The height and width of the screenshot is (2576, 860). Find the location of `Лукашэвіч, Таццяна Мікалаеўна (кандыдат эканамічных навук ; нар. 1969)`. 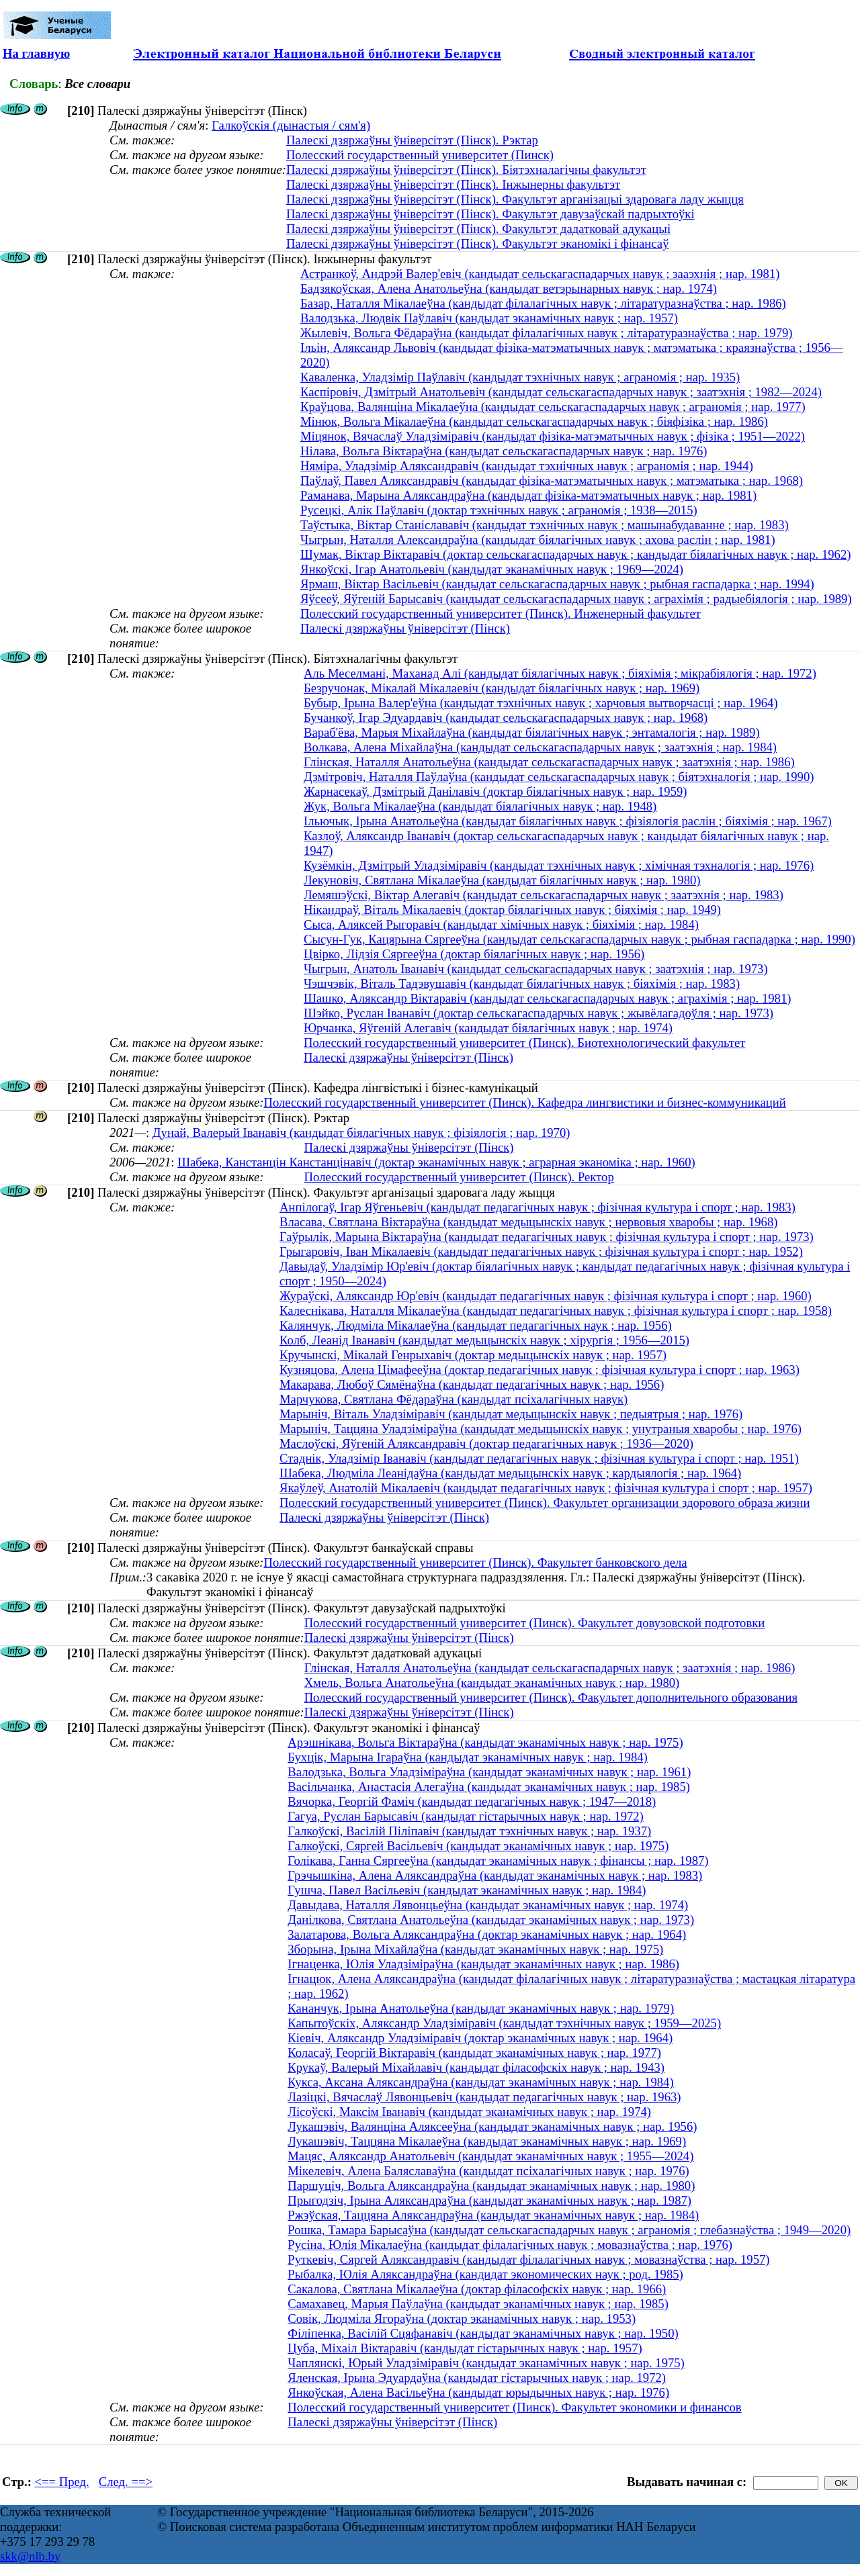

Лукашэвіч, Таццяна Мікалаеўна (кандыдат эканамічных навук ; нар. 1969) is located at coordinates (487, 2141).